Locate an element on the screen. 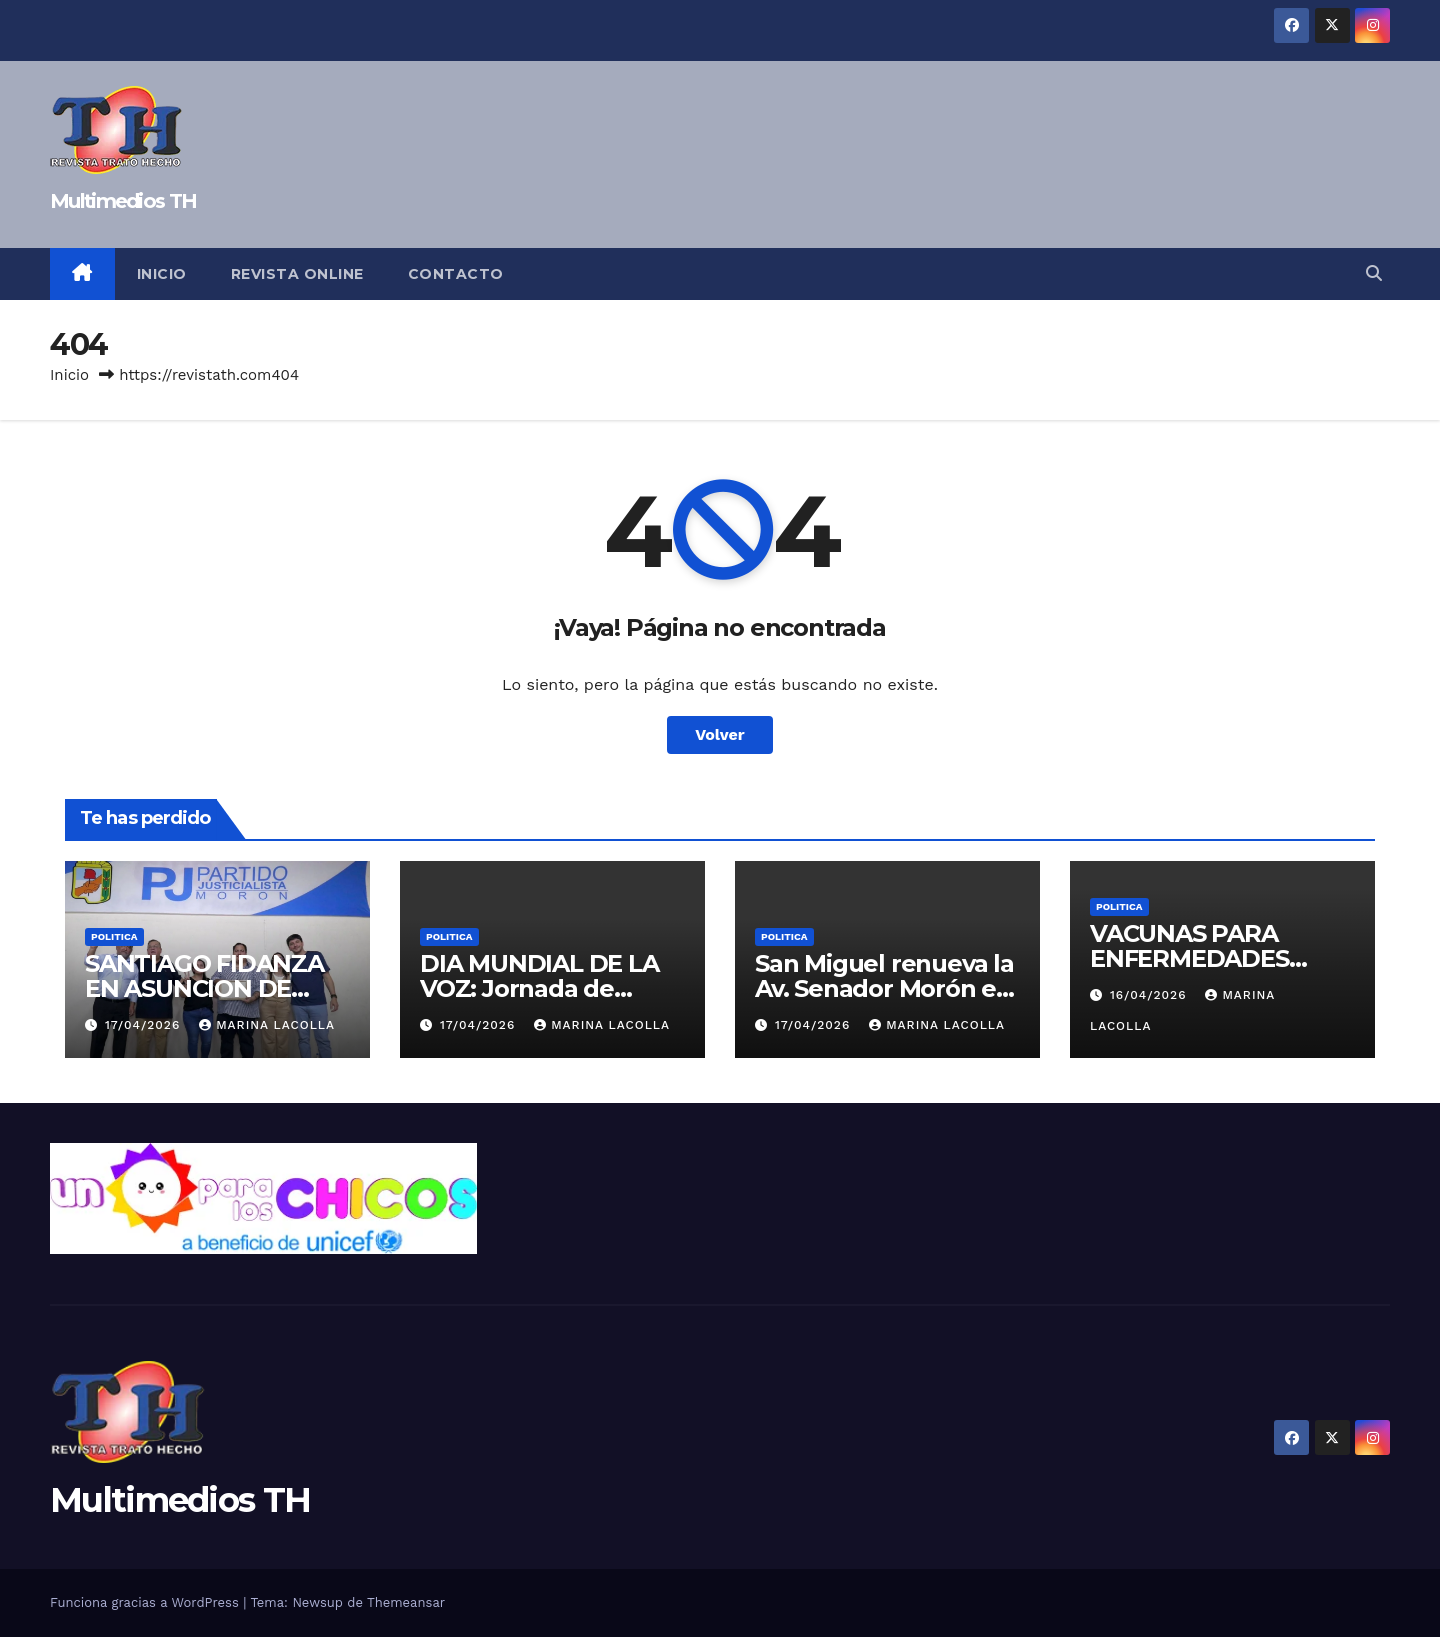 This screenshot has height=1637, width=1440. Inicio is located at coordinates (162, 274).